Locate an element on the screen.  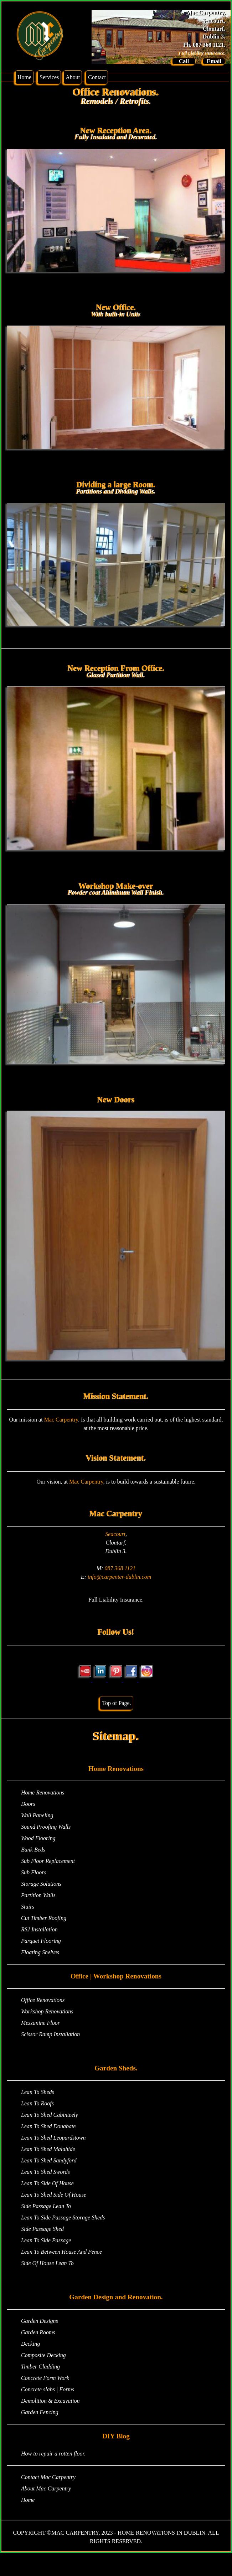
Lean To Roofs is located at coordinates (37, 2103).